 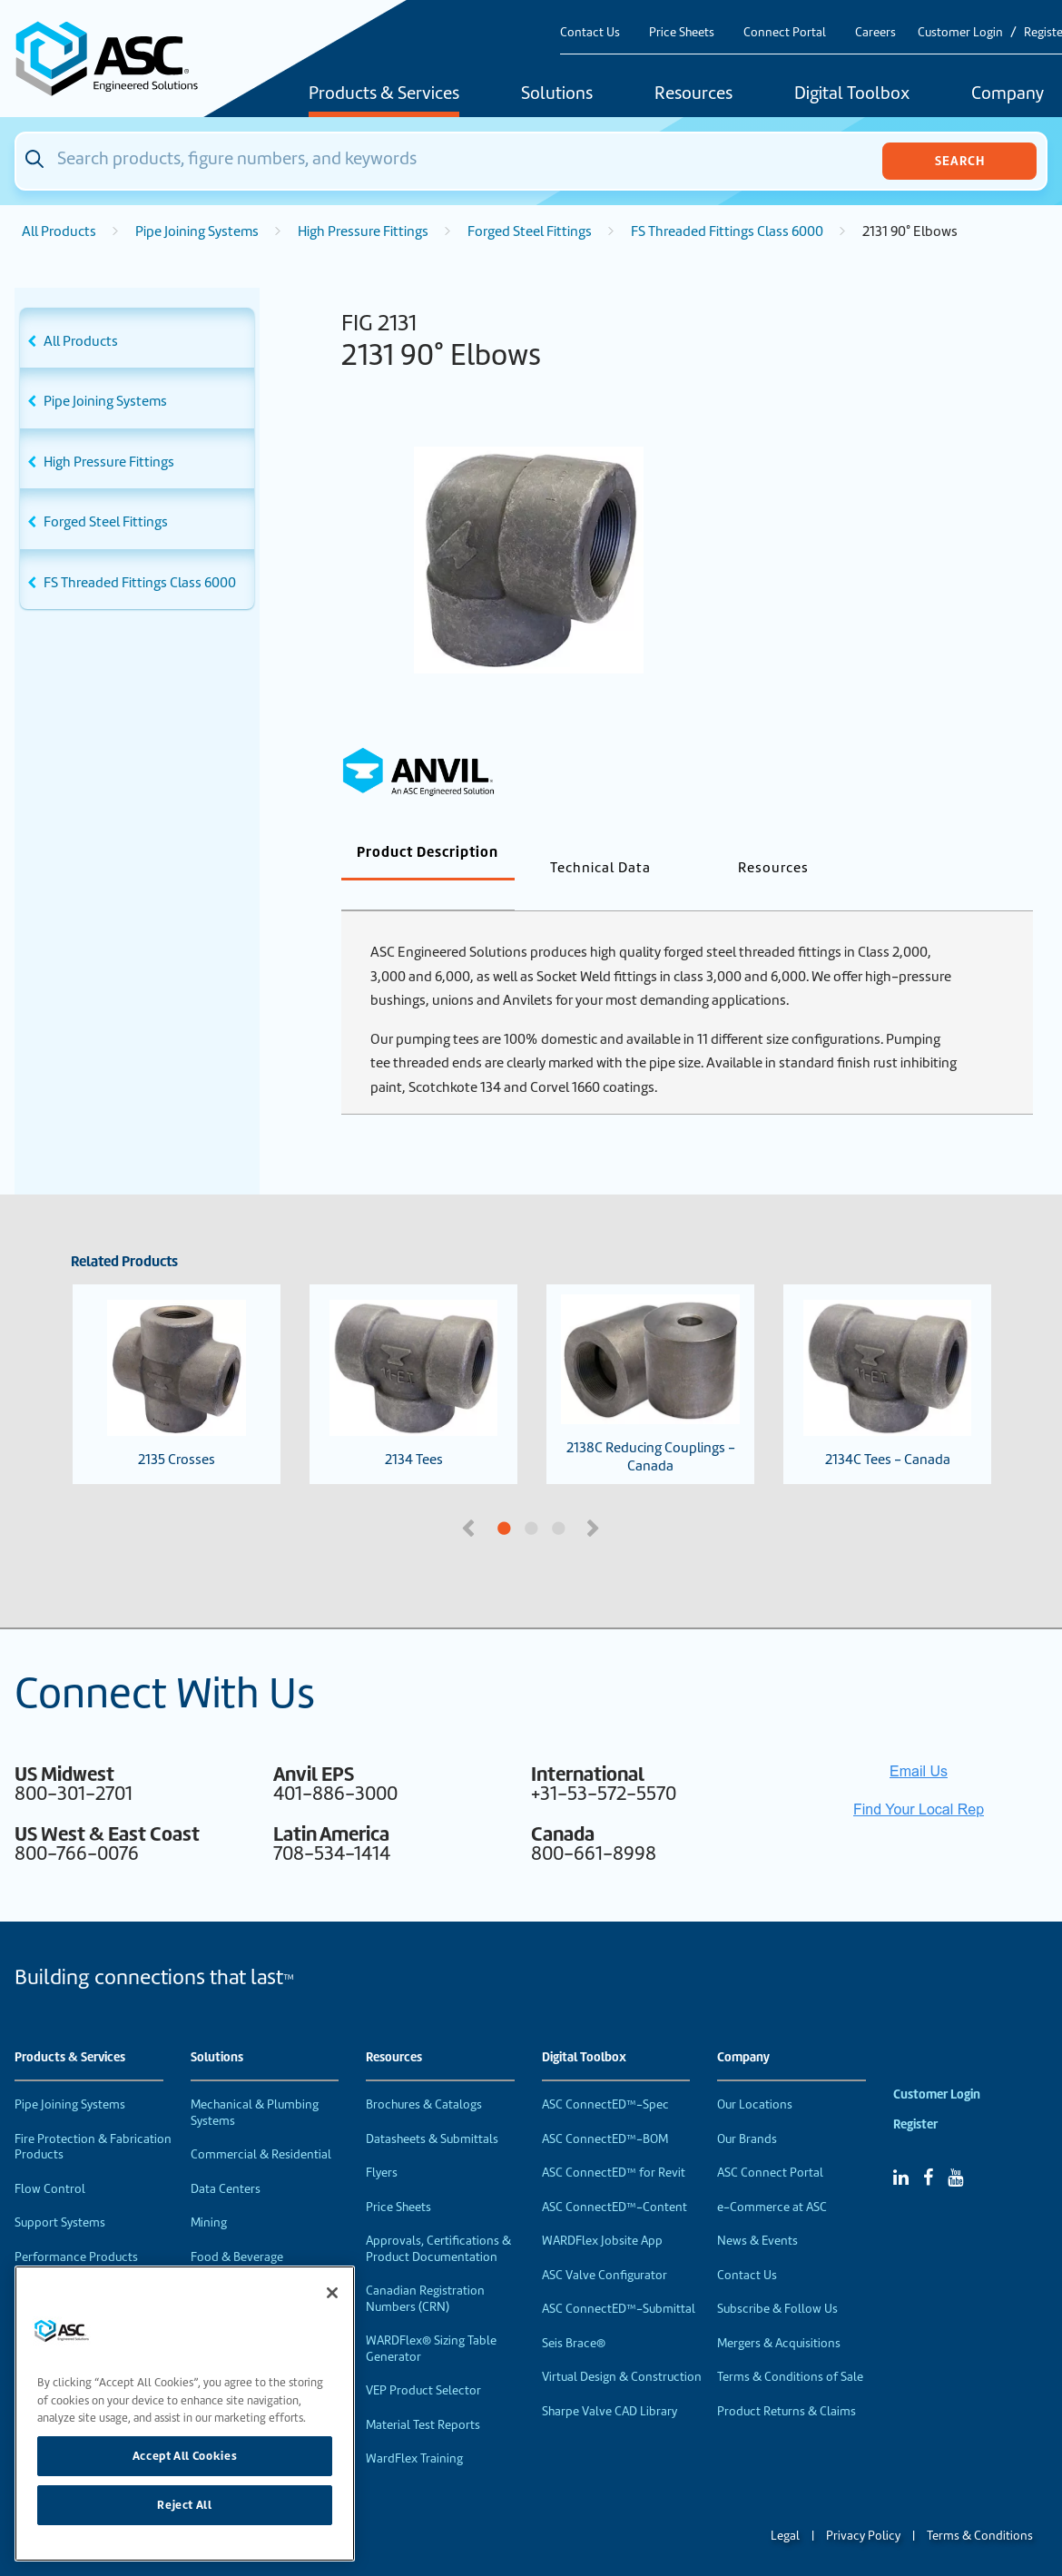 I want to click on ASC ConnectED™-Submittal, so click(x=618, y=2278).